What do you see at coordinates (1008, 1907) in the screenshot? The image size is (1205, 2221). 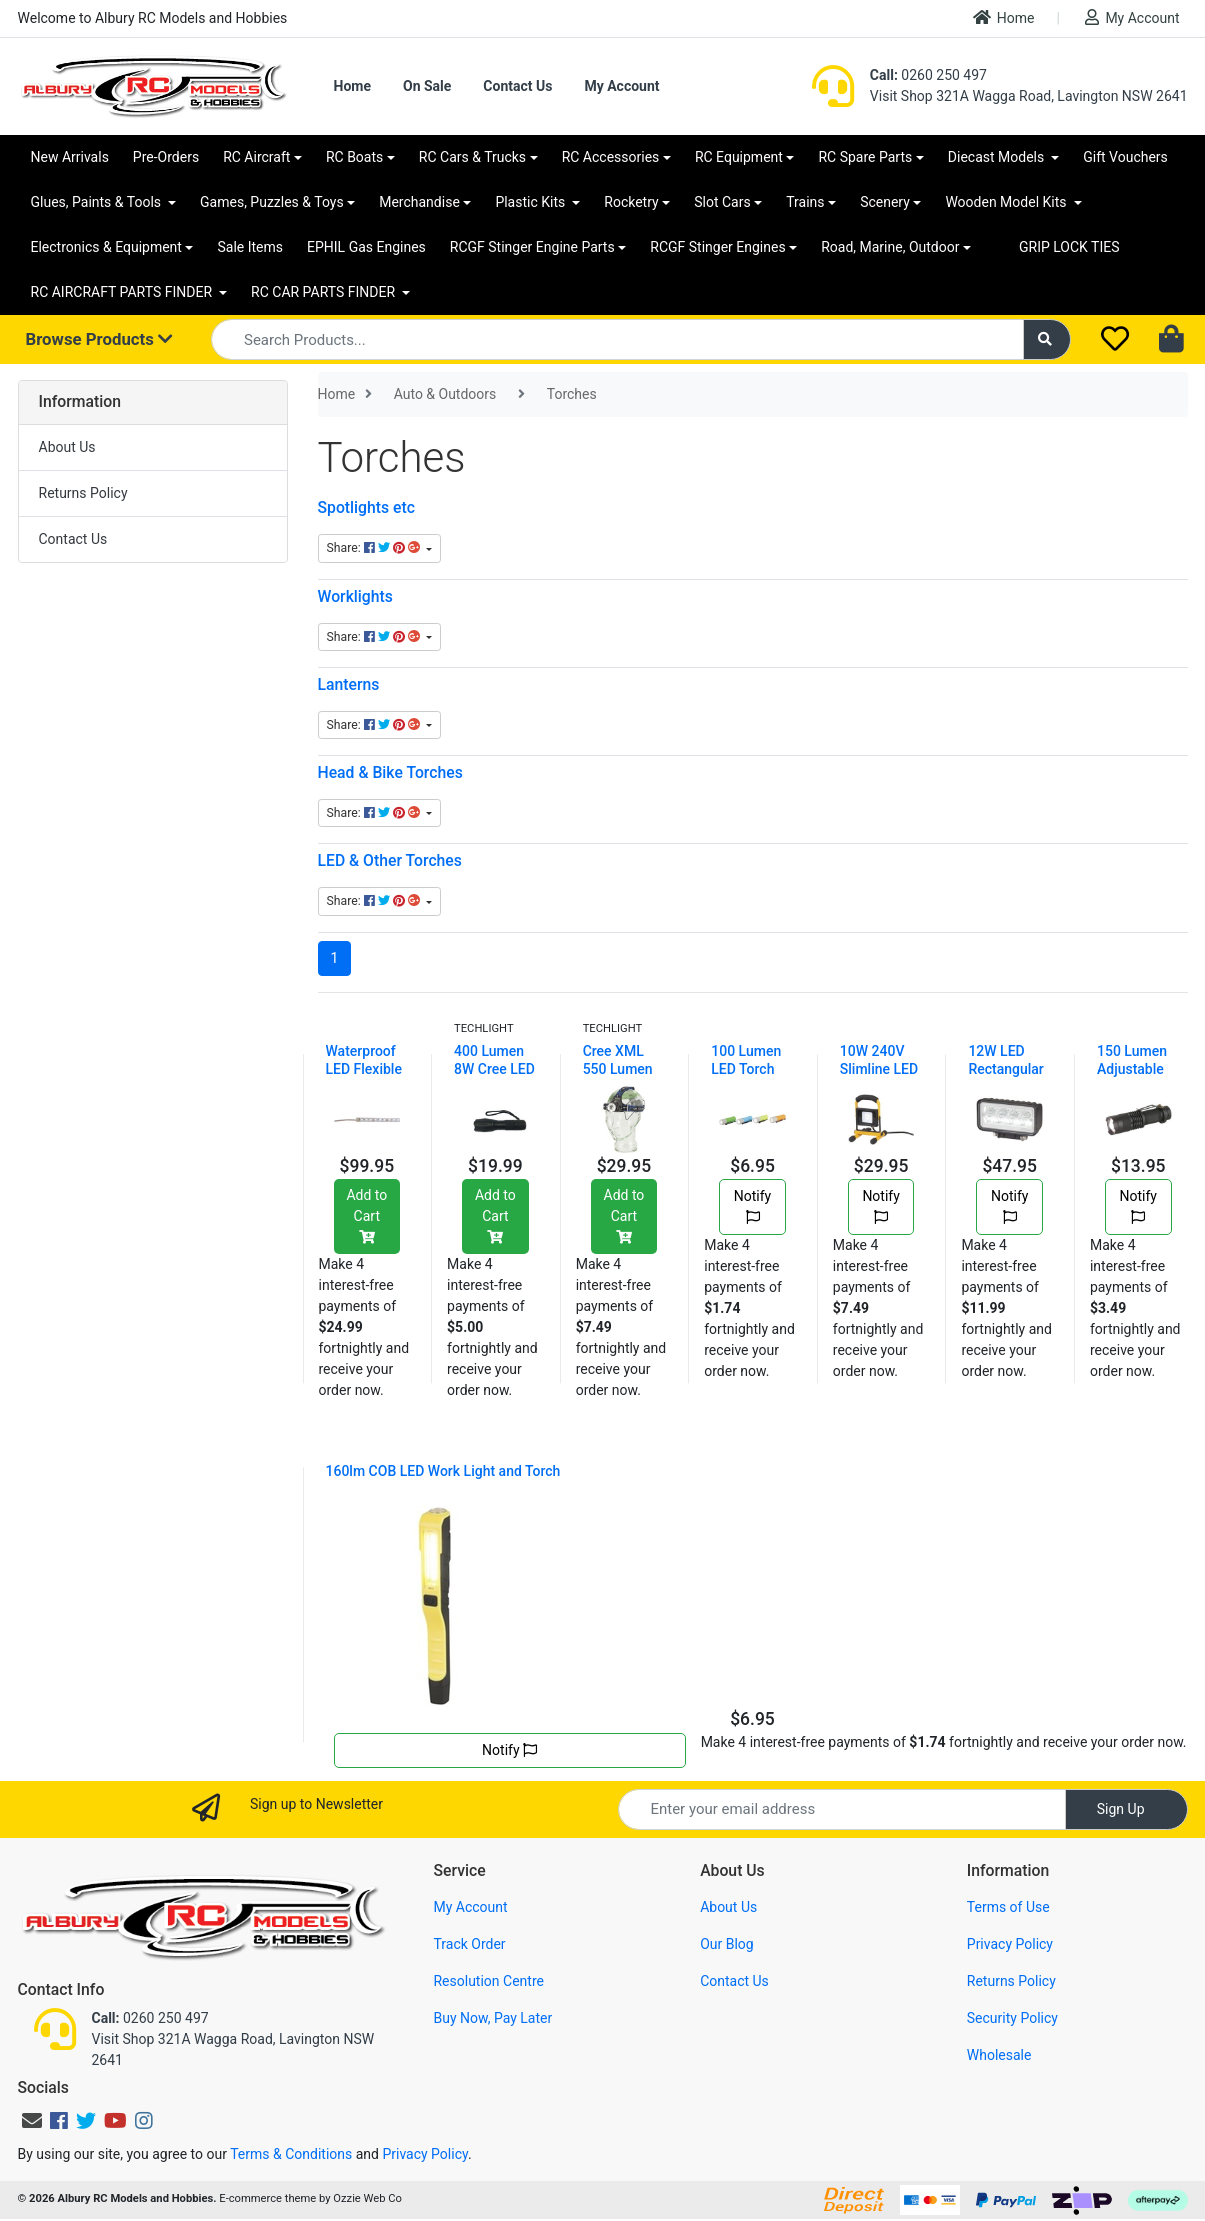 I see `Terms of Use` at bounding box center [1008, 1907].